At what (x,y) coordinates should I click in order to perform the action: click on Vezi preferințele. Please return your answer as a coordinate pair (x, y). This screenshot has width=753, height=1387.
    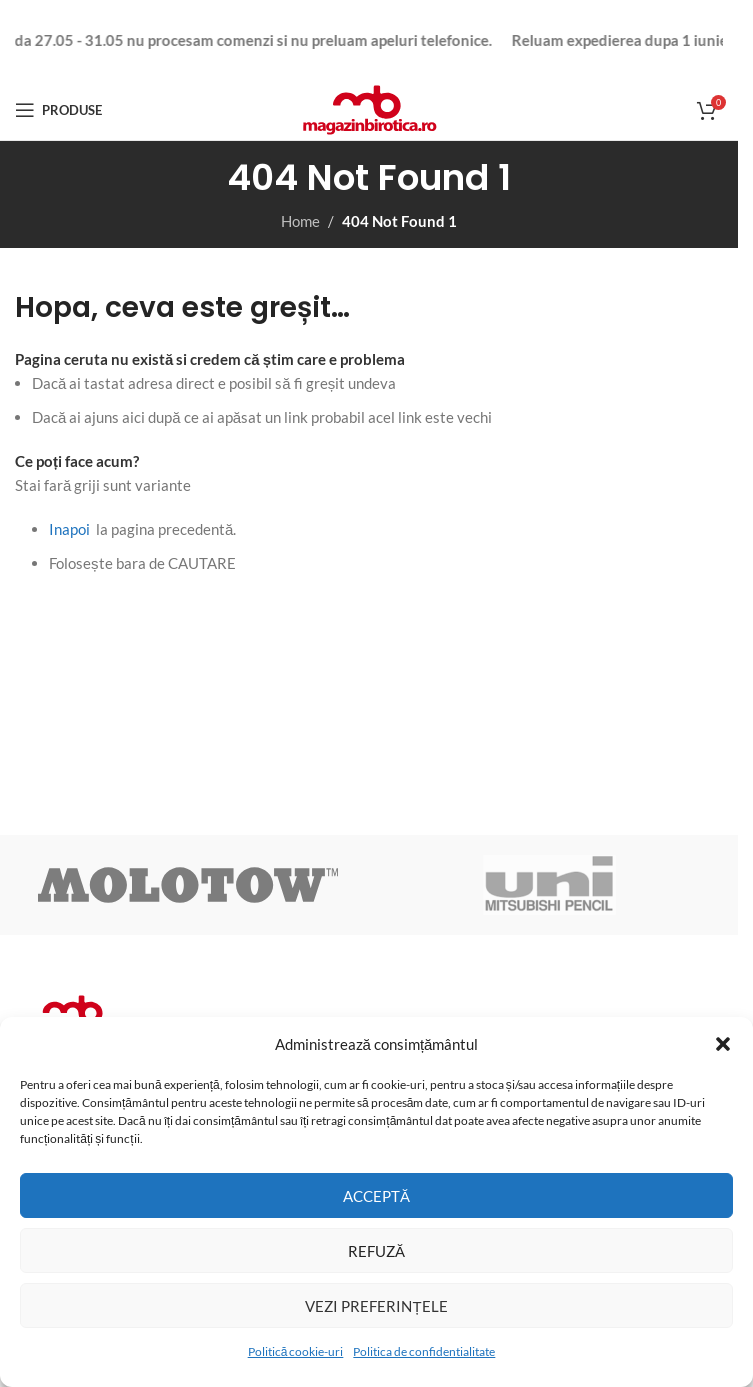
    Looking at the image, I should click on (376, 1306).